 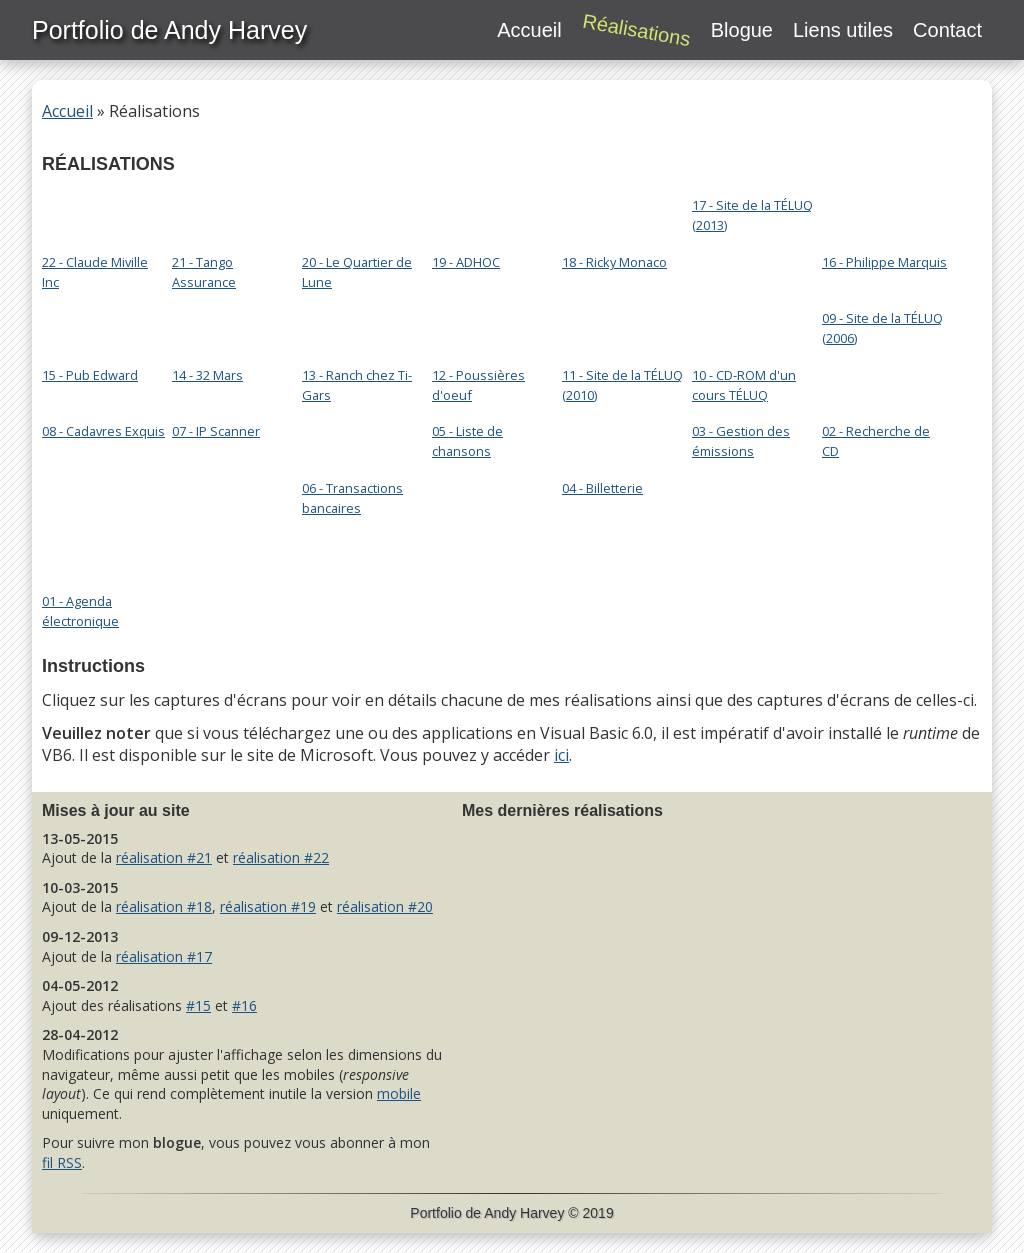 I want to click on Andy Harvey, so click(x=524, y=1213).